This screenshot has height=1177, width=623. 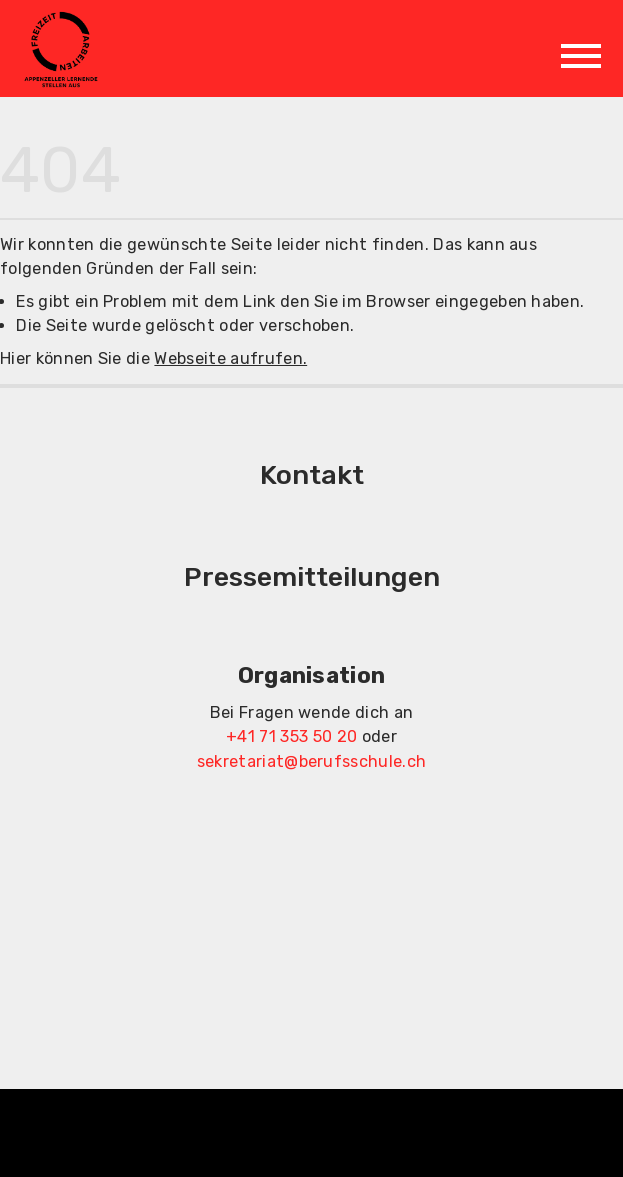 What do you see at coordinates (312, 761) in the screenshot?
I see `sekretariat@berufsschule.ch` at bounding box center [312, 761].